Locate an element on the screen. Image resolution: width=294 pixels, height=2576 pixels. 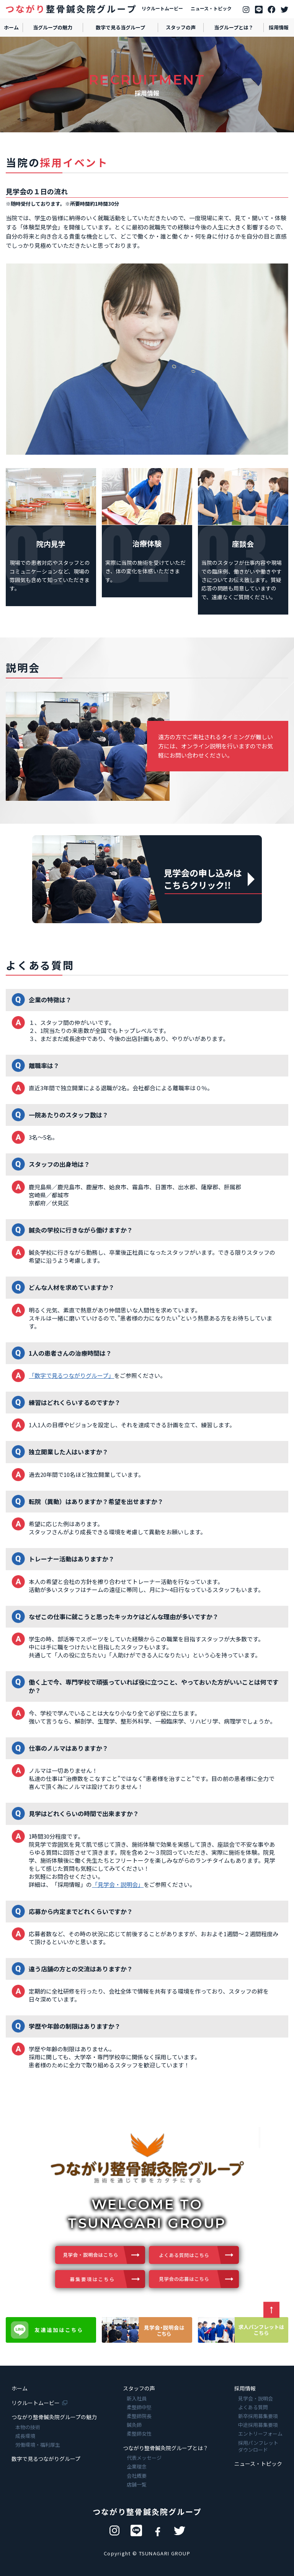
つながり整骨鍼灸院グループとは？ is located at coordinates (165, 2448).